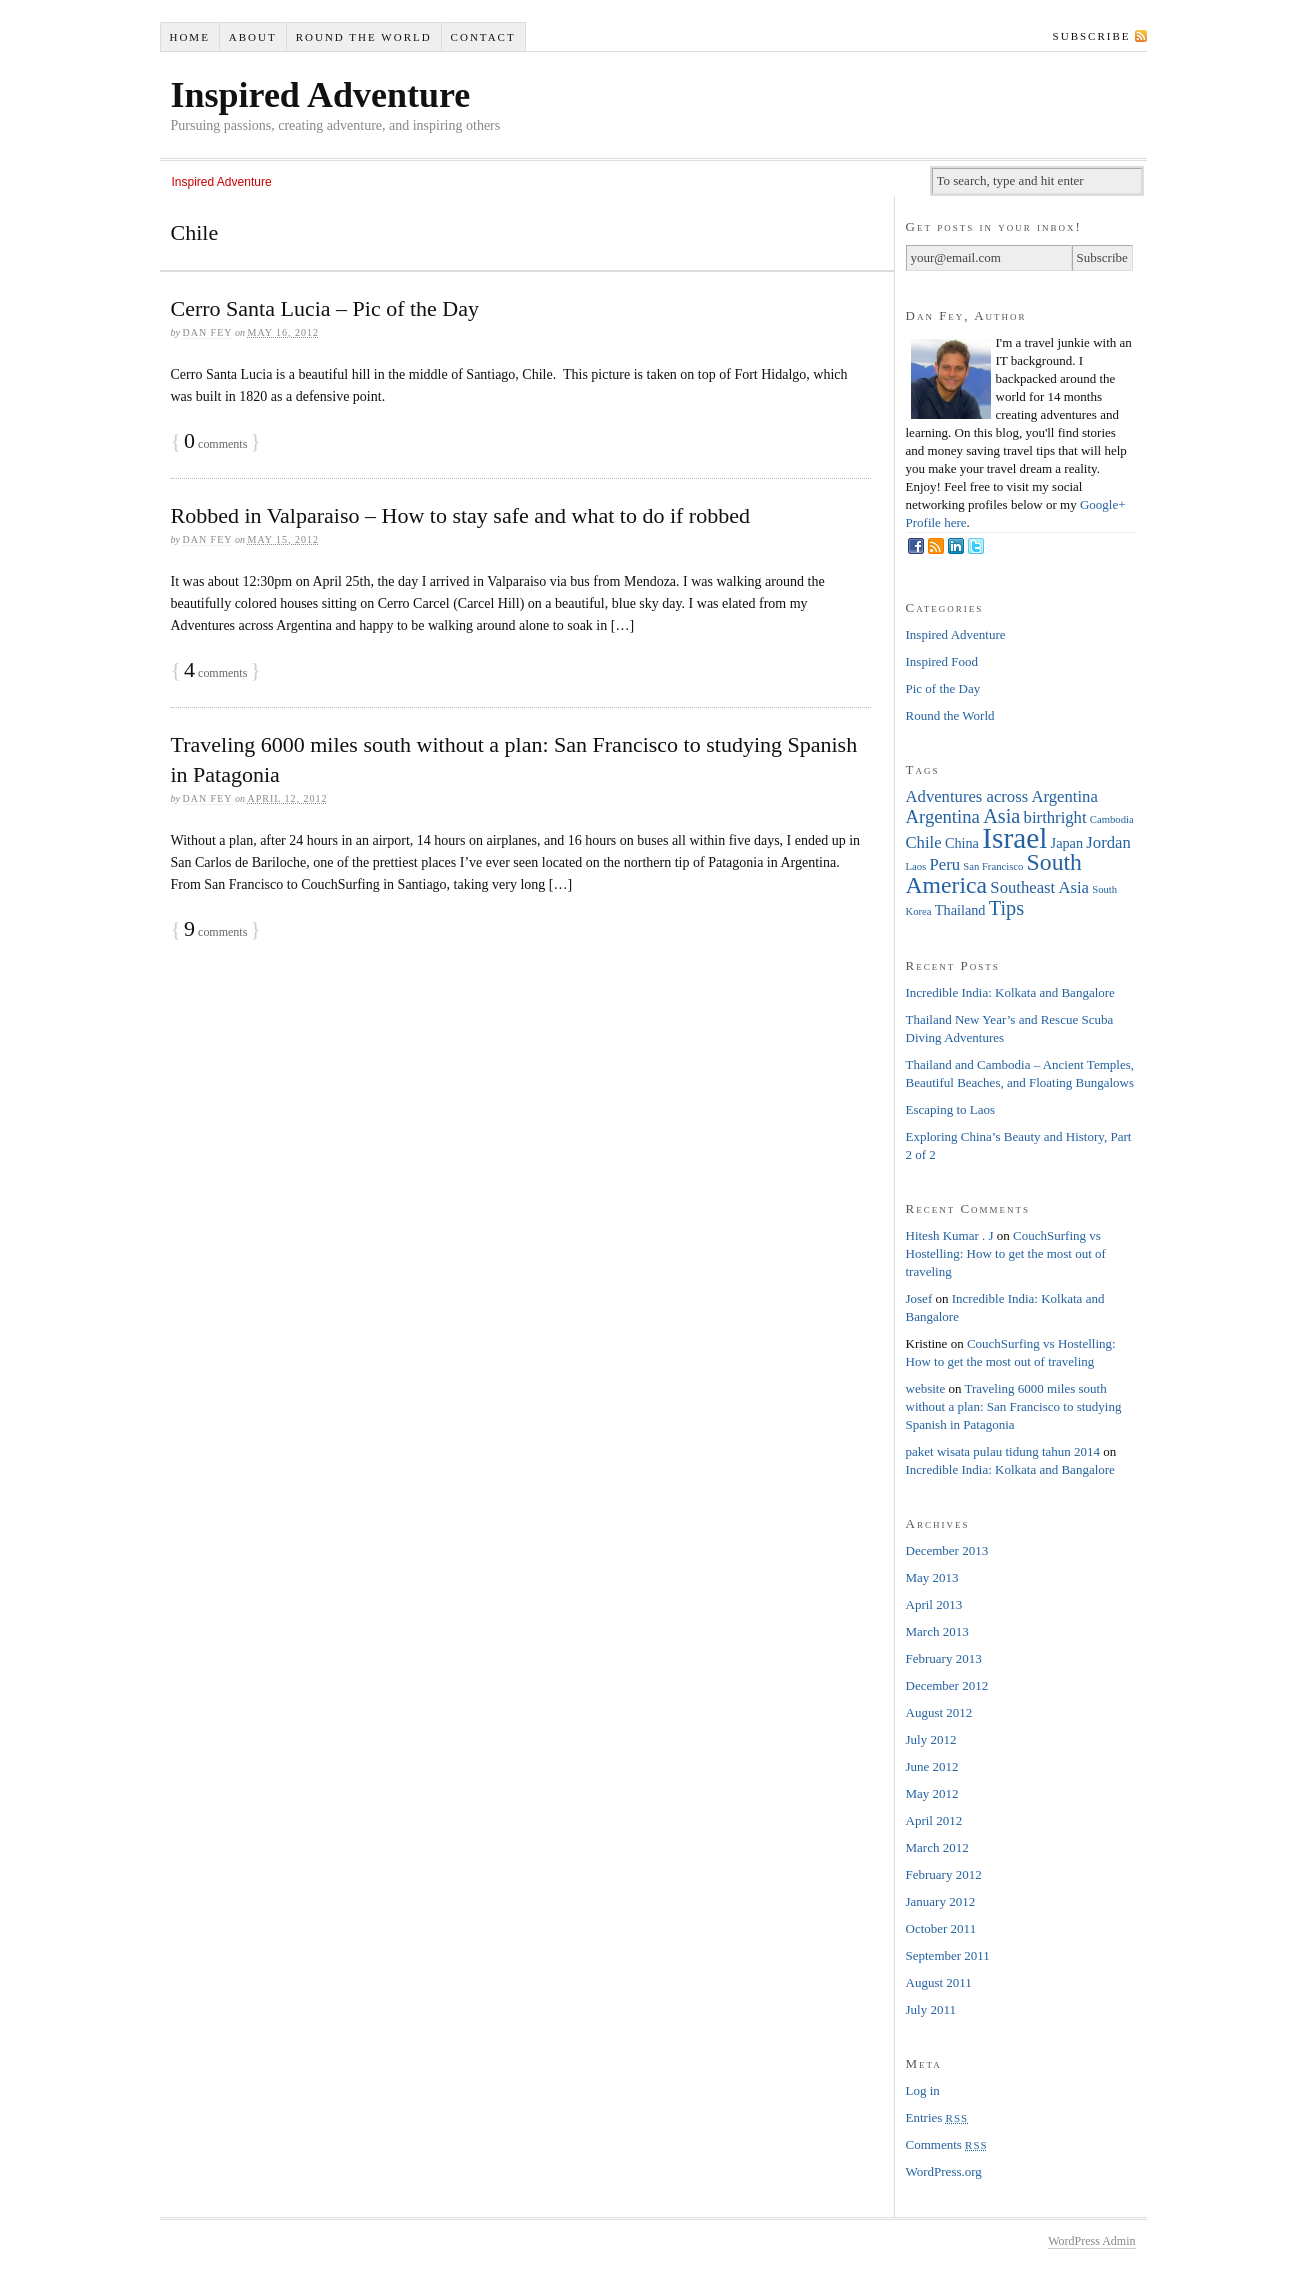 The width and height of the screenshot is (1306, 2284). What do you see at coordinates (207, 332) in the screenshot?
I see `Dan Fey` at bounding box center [207, 332].